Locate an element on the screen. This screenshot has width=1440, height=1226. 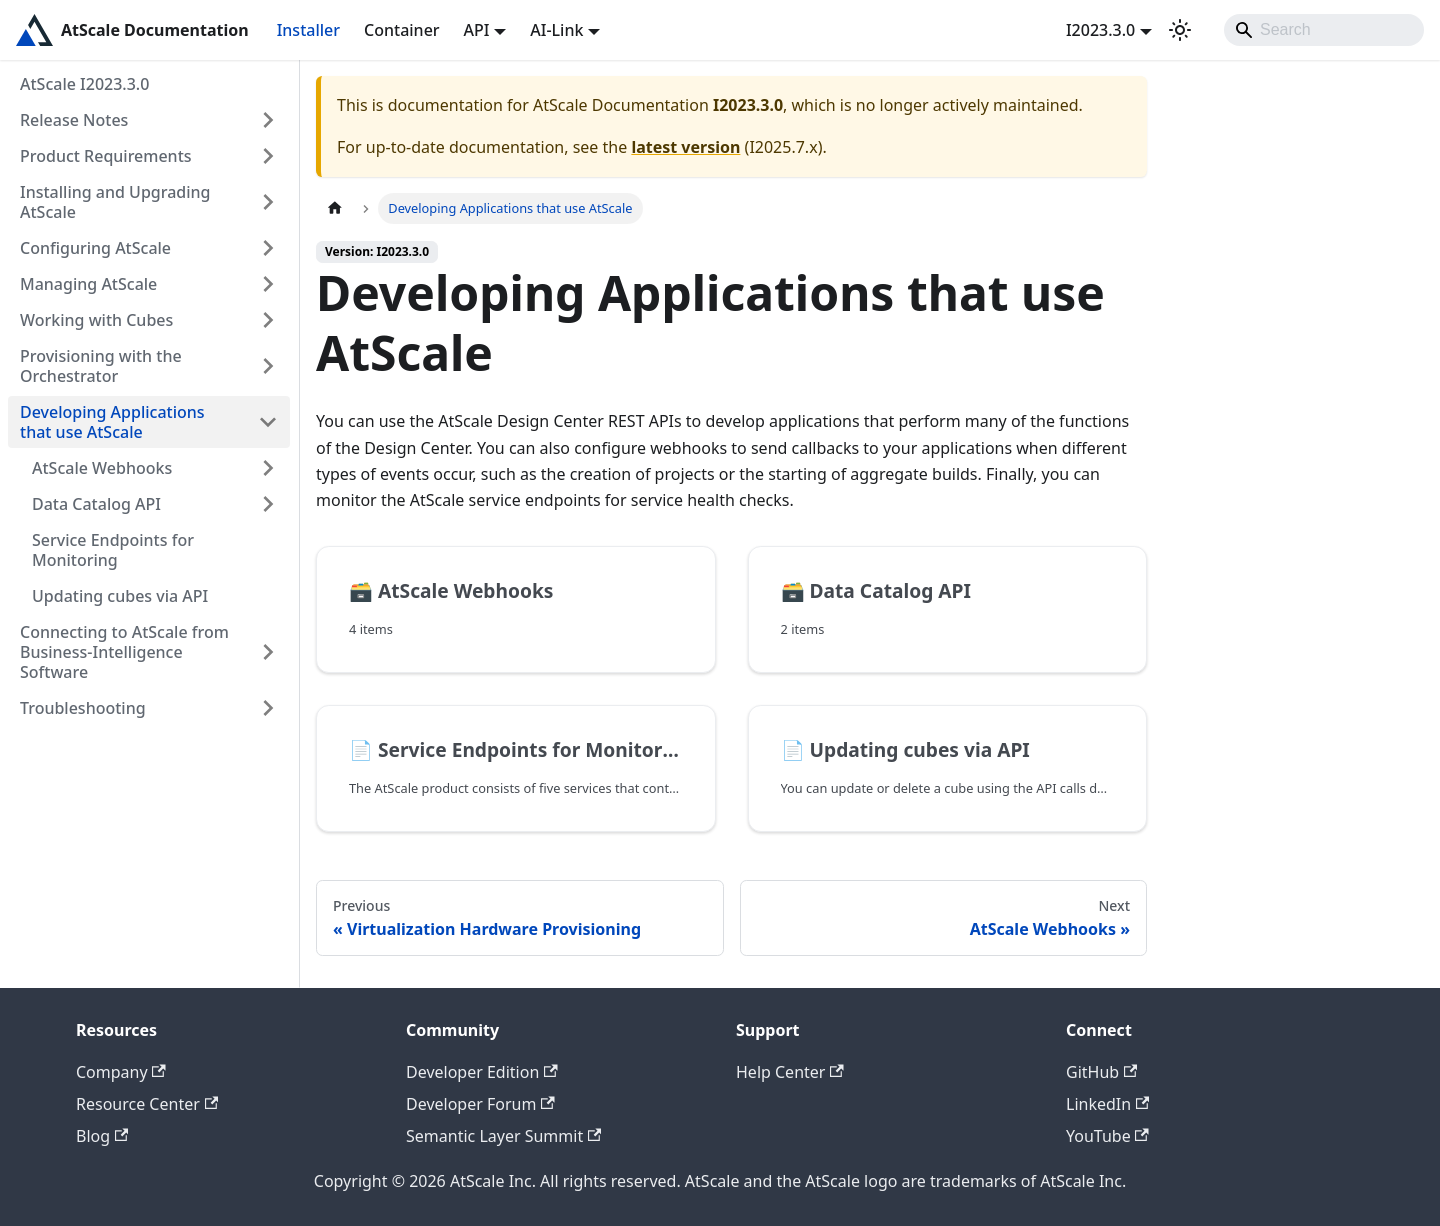
latest version is located at coordinates (685, 147).